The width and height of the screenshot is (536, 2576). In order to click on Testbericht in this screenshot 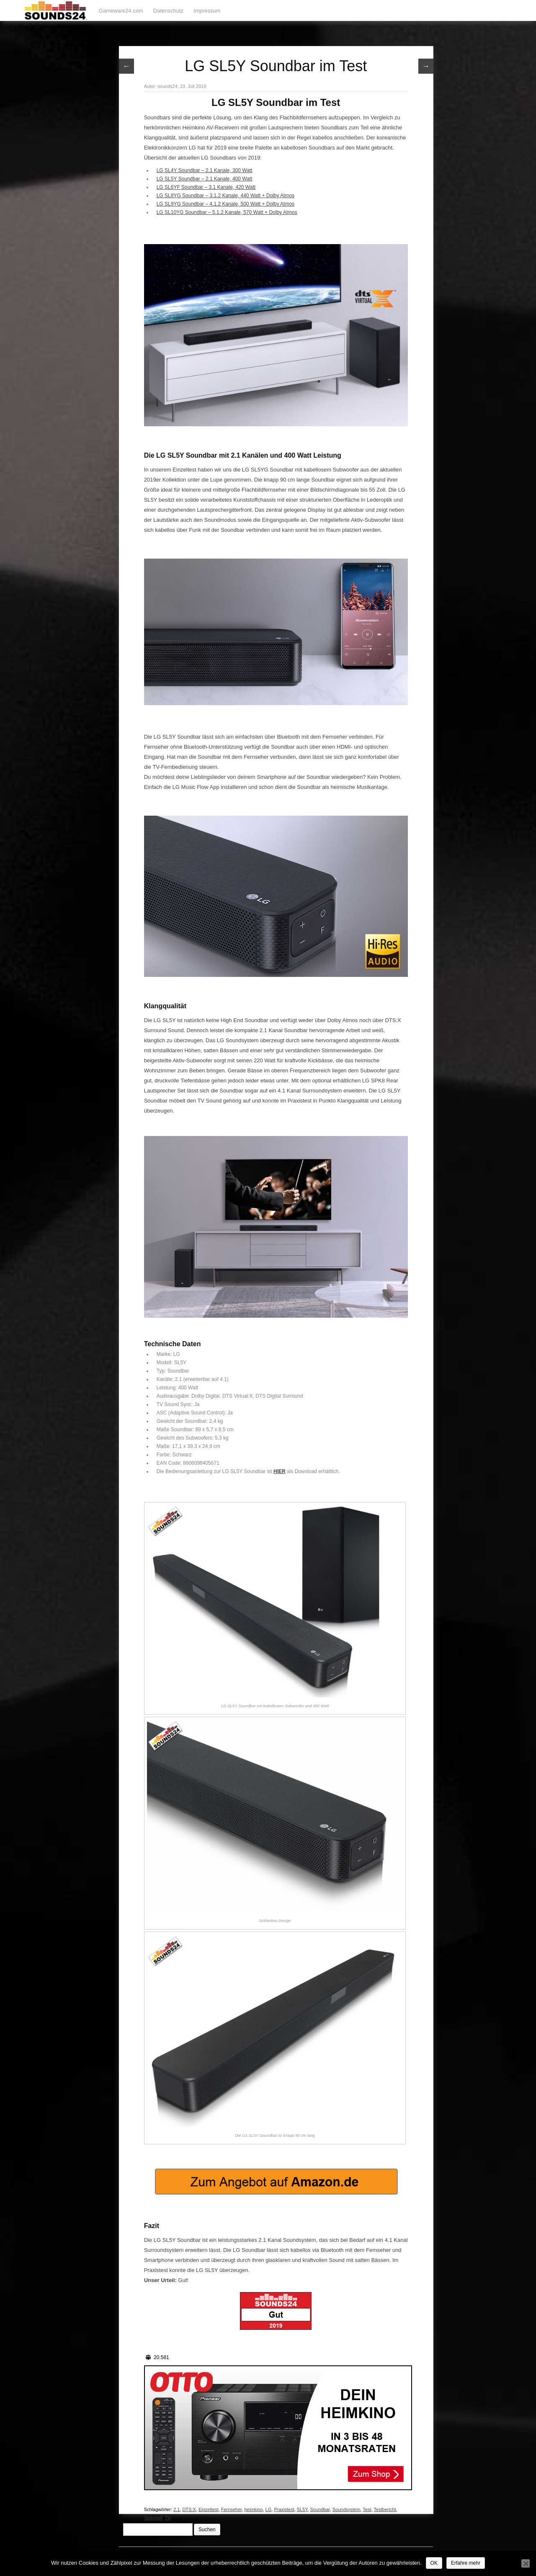, I will do `click(385, 2509)`.